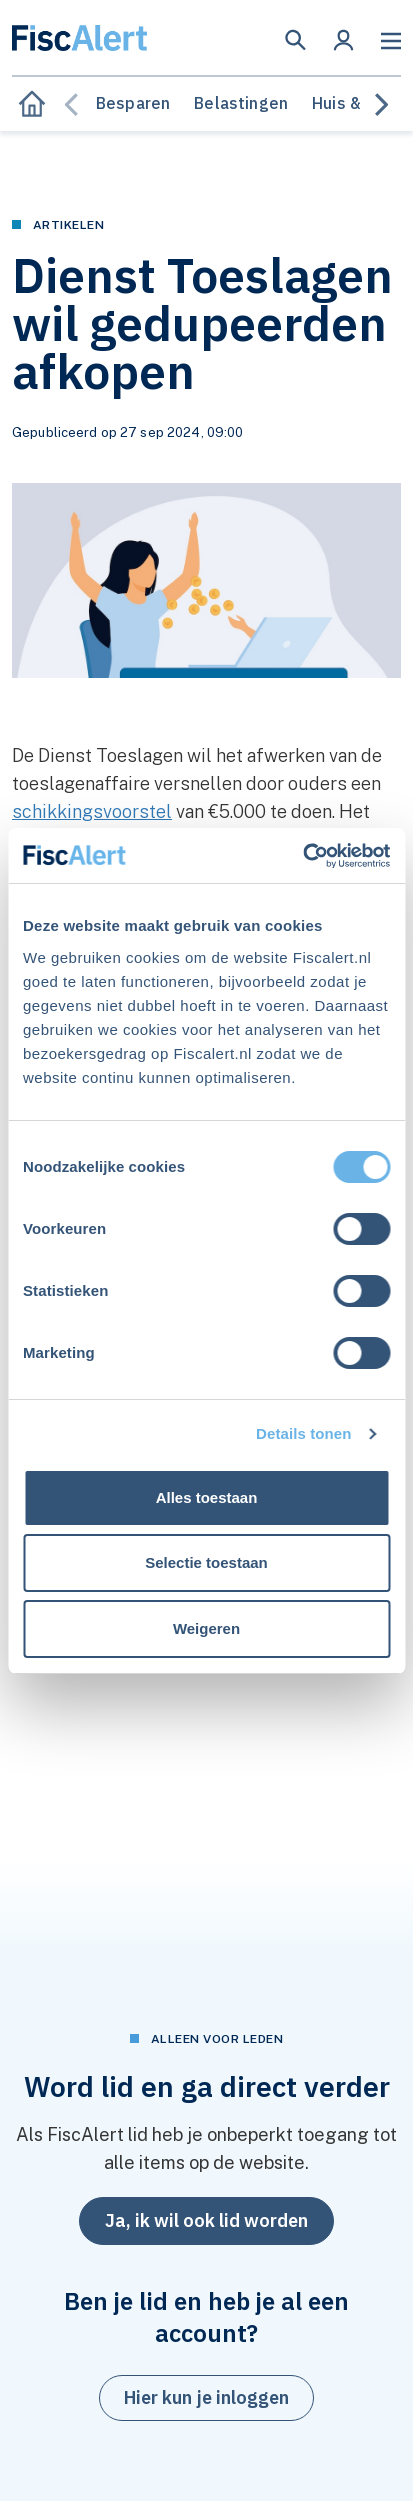  What do you see at coordinates (206, 1628) in the screenshot?
I see `Weigeren` at bounding box center [206, 1628].